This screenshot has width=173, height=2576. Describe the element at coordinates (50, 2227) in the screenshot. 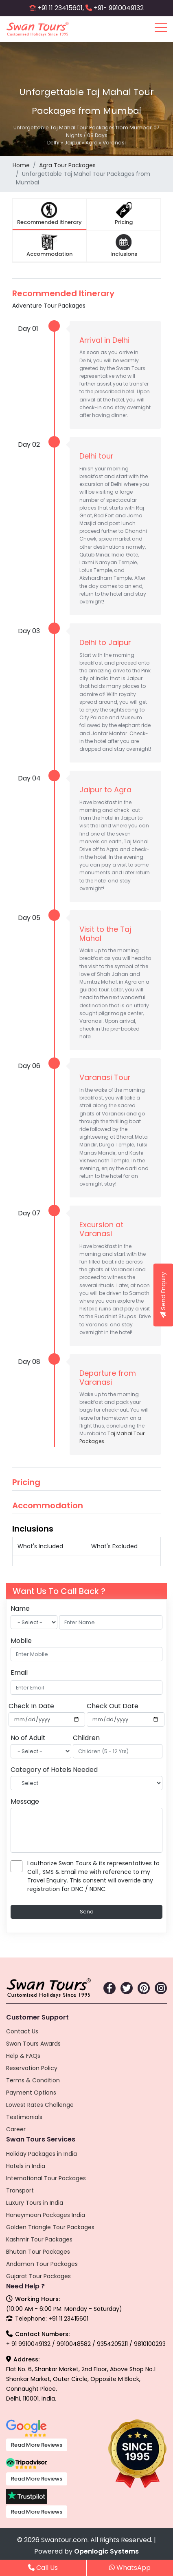

I see `Golden Triangle Tour Packages` at that location.